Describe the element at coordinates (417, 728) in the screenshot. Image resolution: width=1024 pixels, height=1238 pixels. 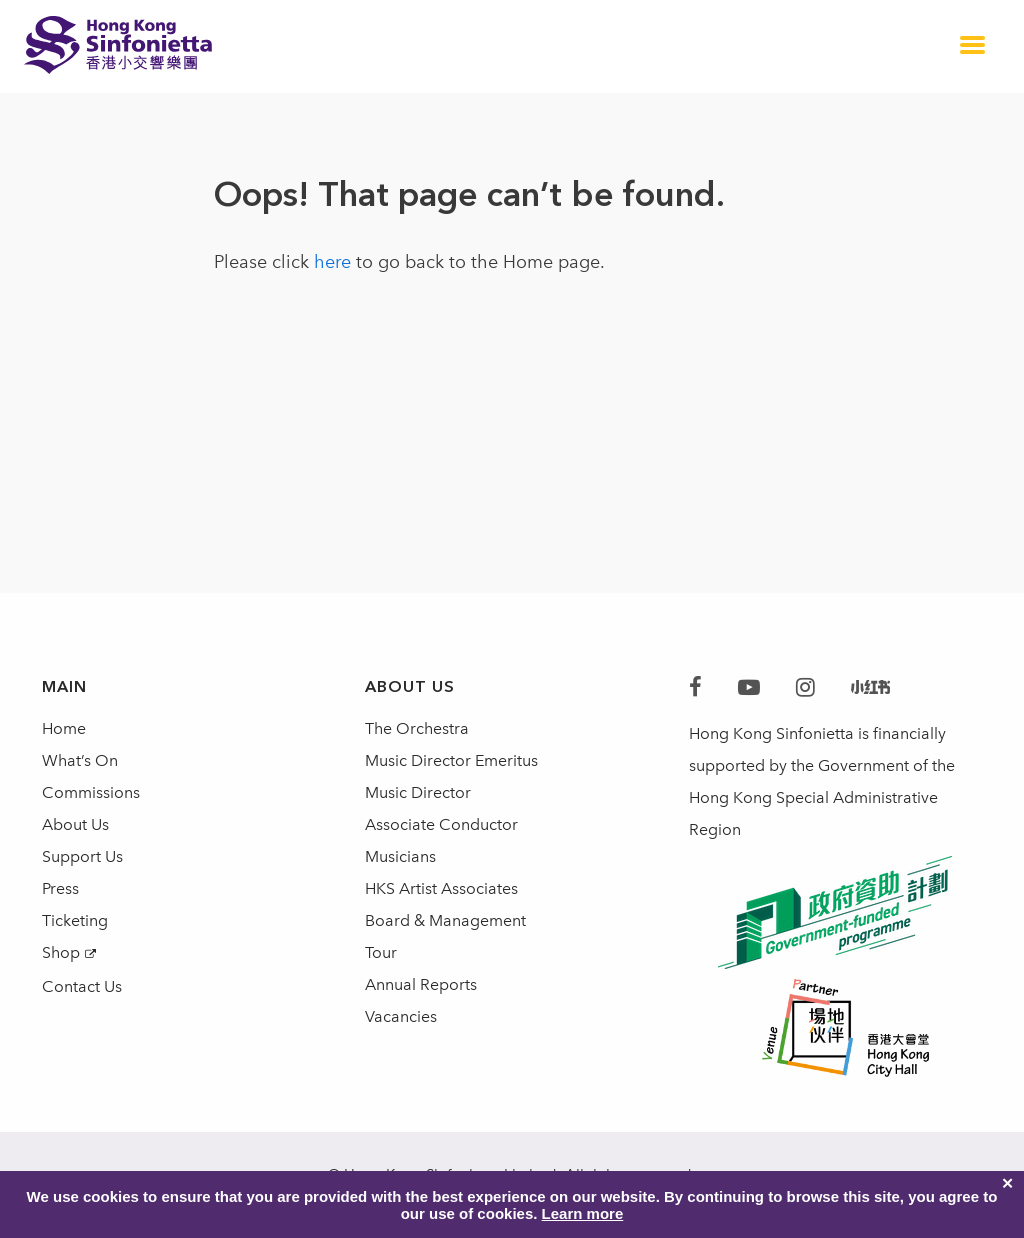
I see `The Orchestra` at that location.